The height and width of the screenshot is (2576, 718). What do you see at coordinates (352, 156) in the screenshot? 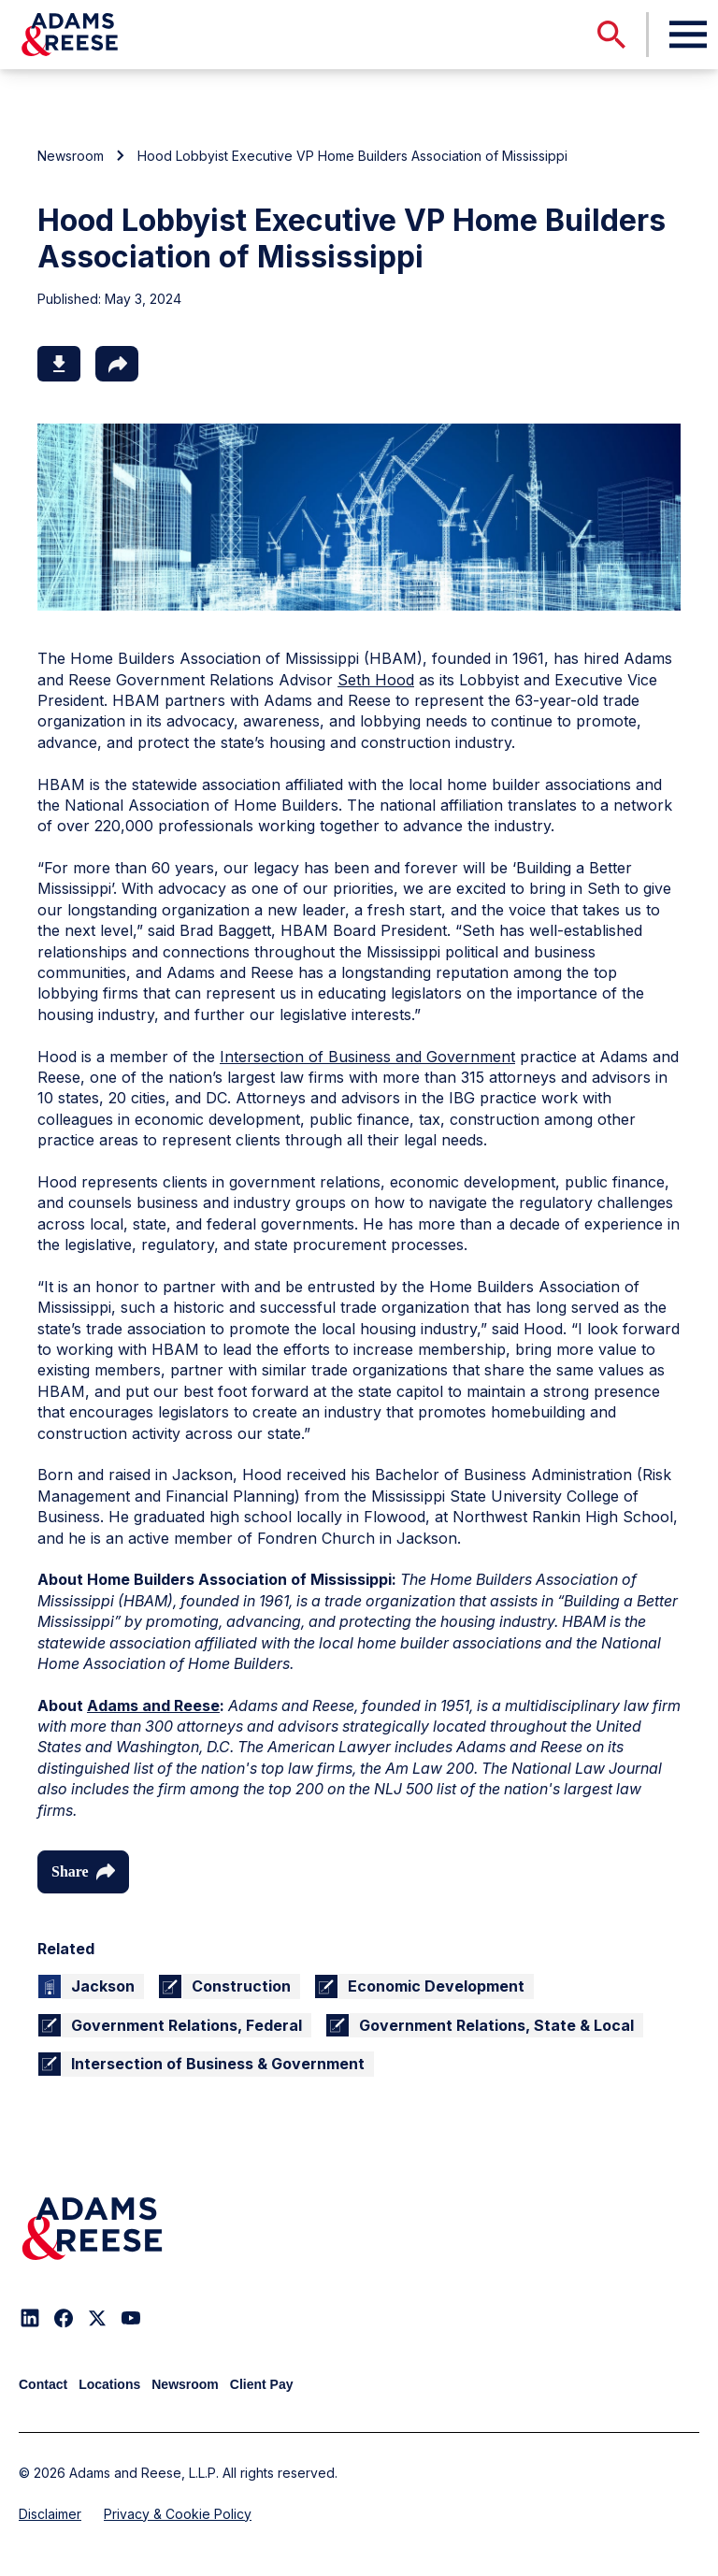
I see `Hood Lobbyist Executive VP Home Builders Association of Mississippi` at bounding box center [352, 156].